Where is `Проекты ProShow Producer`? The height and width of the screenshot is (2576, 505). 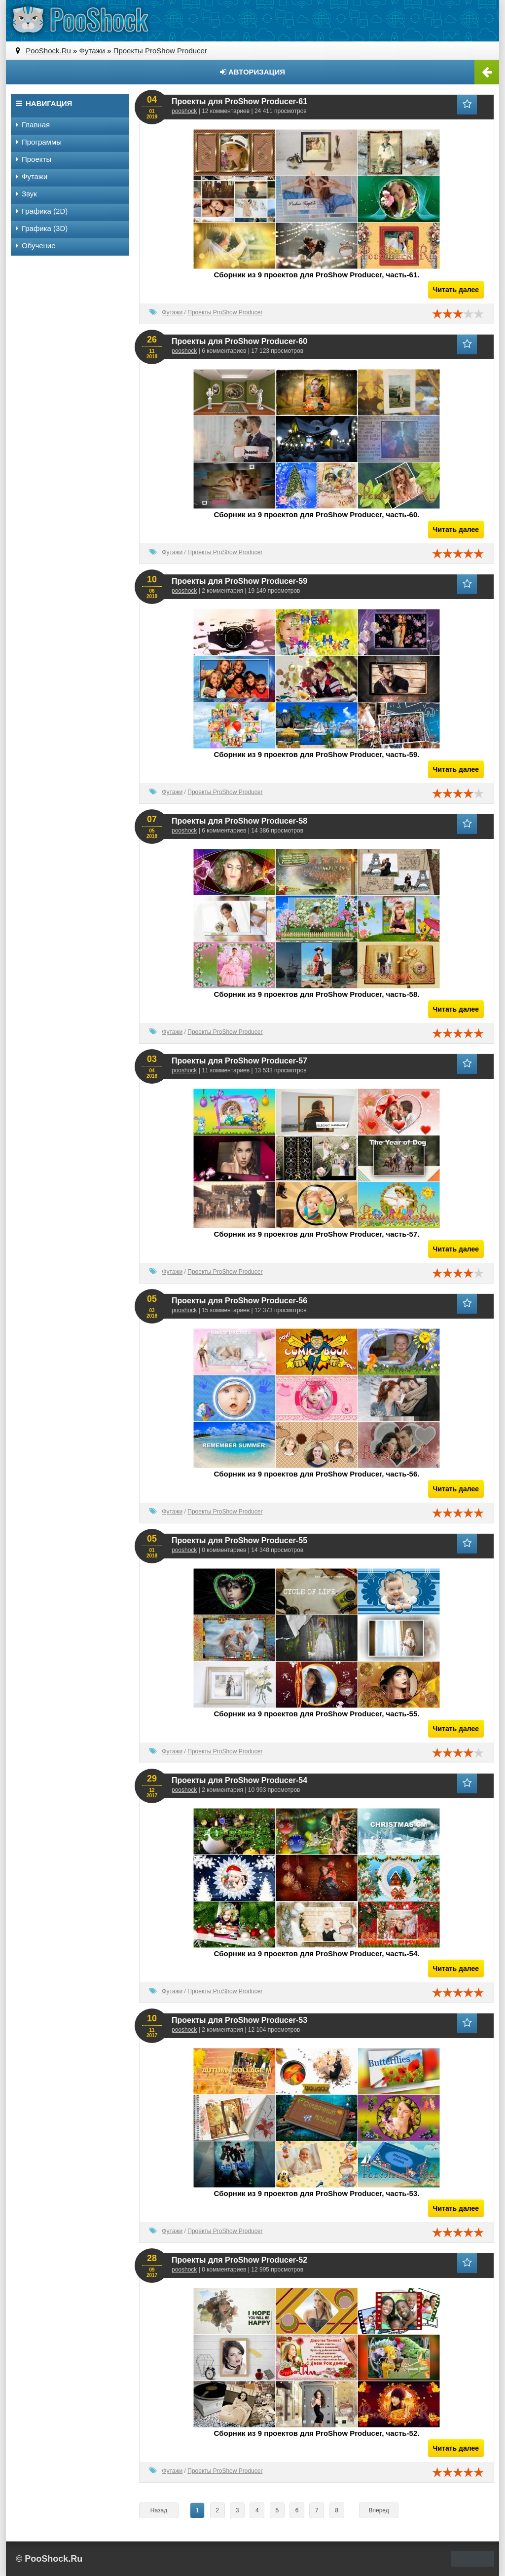 Проекты ProShow Producer is located at coordinates (224, 312).